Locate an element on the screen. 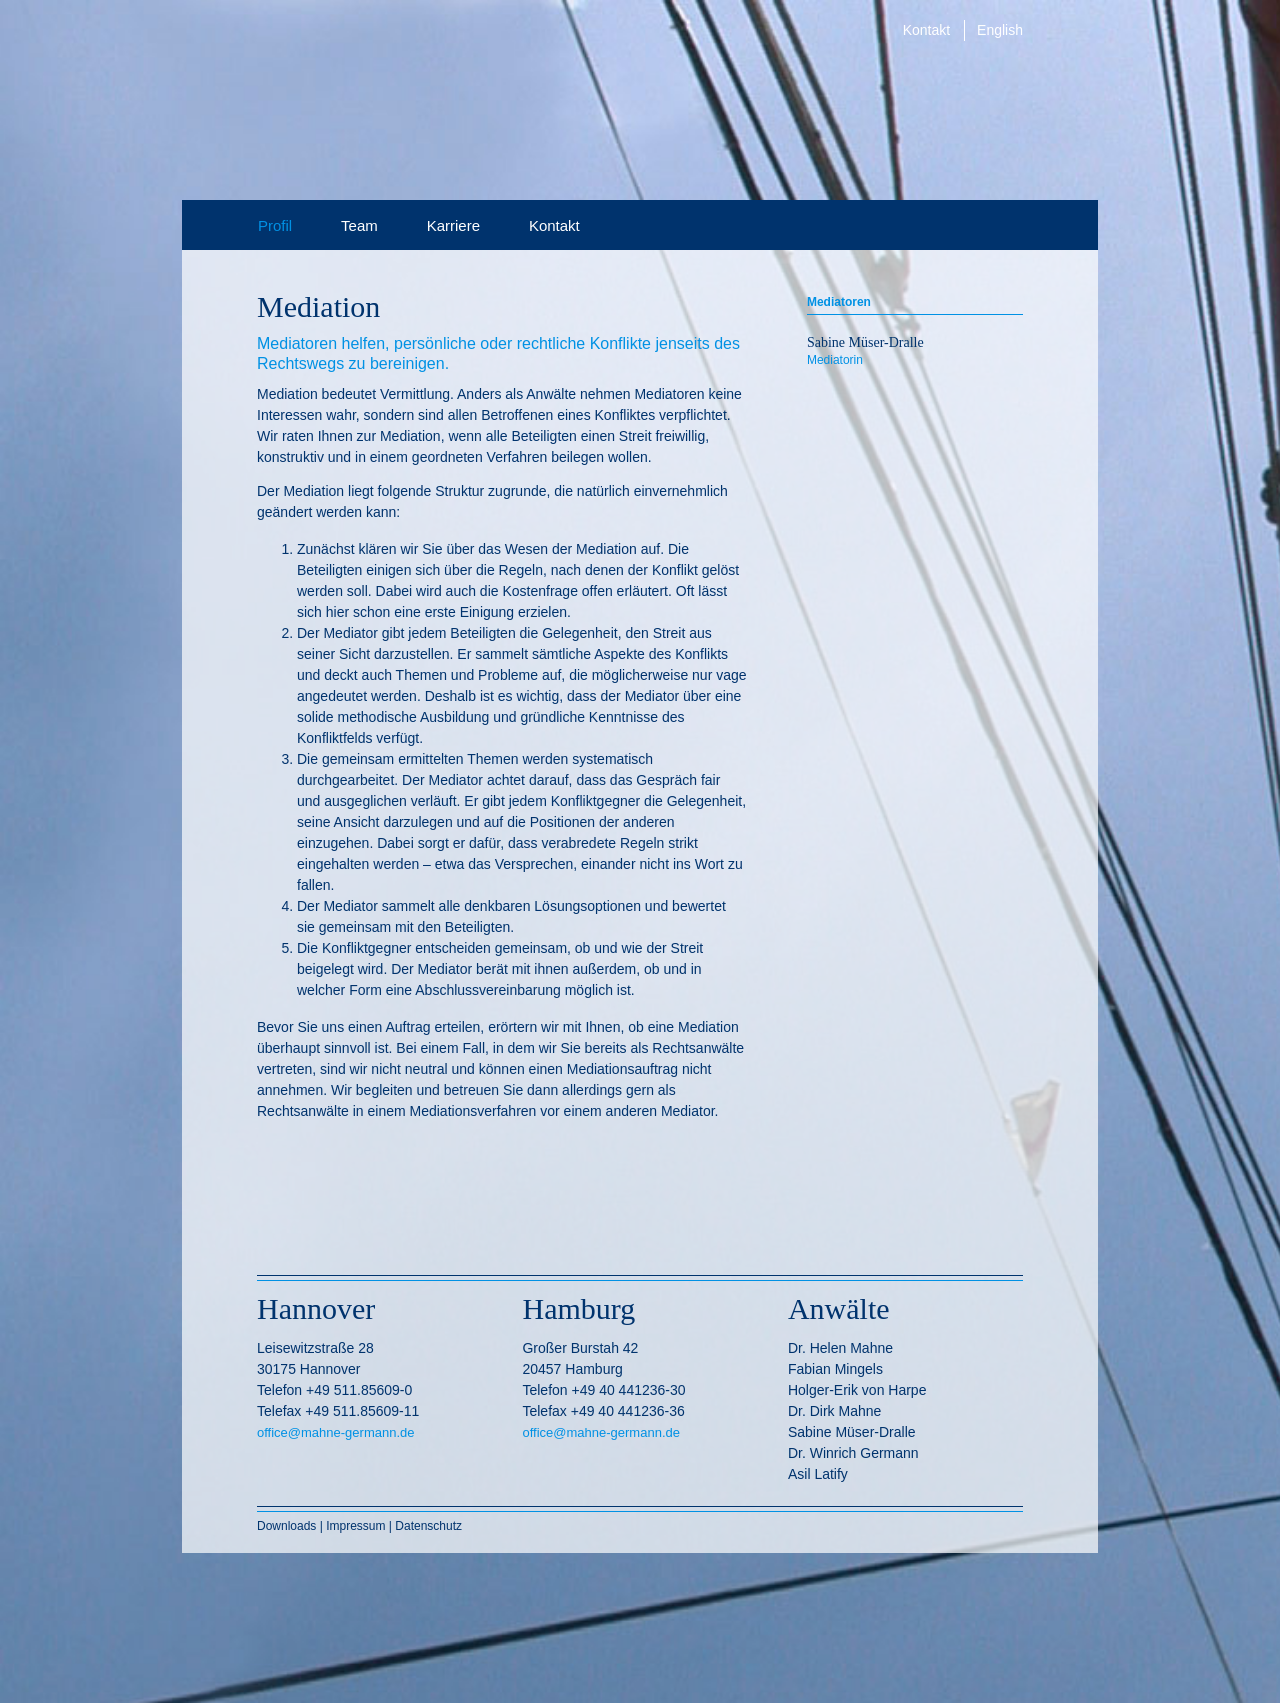  Kontakt is located at coordinates (926, 30).